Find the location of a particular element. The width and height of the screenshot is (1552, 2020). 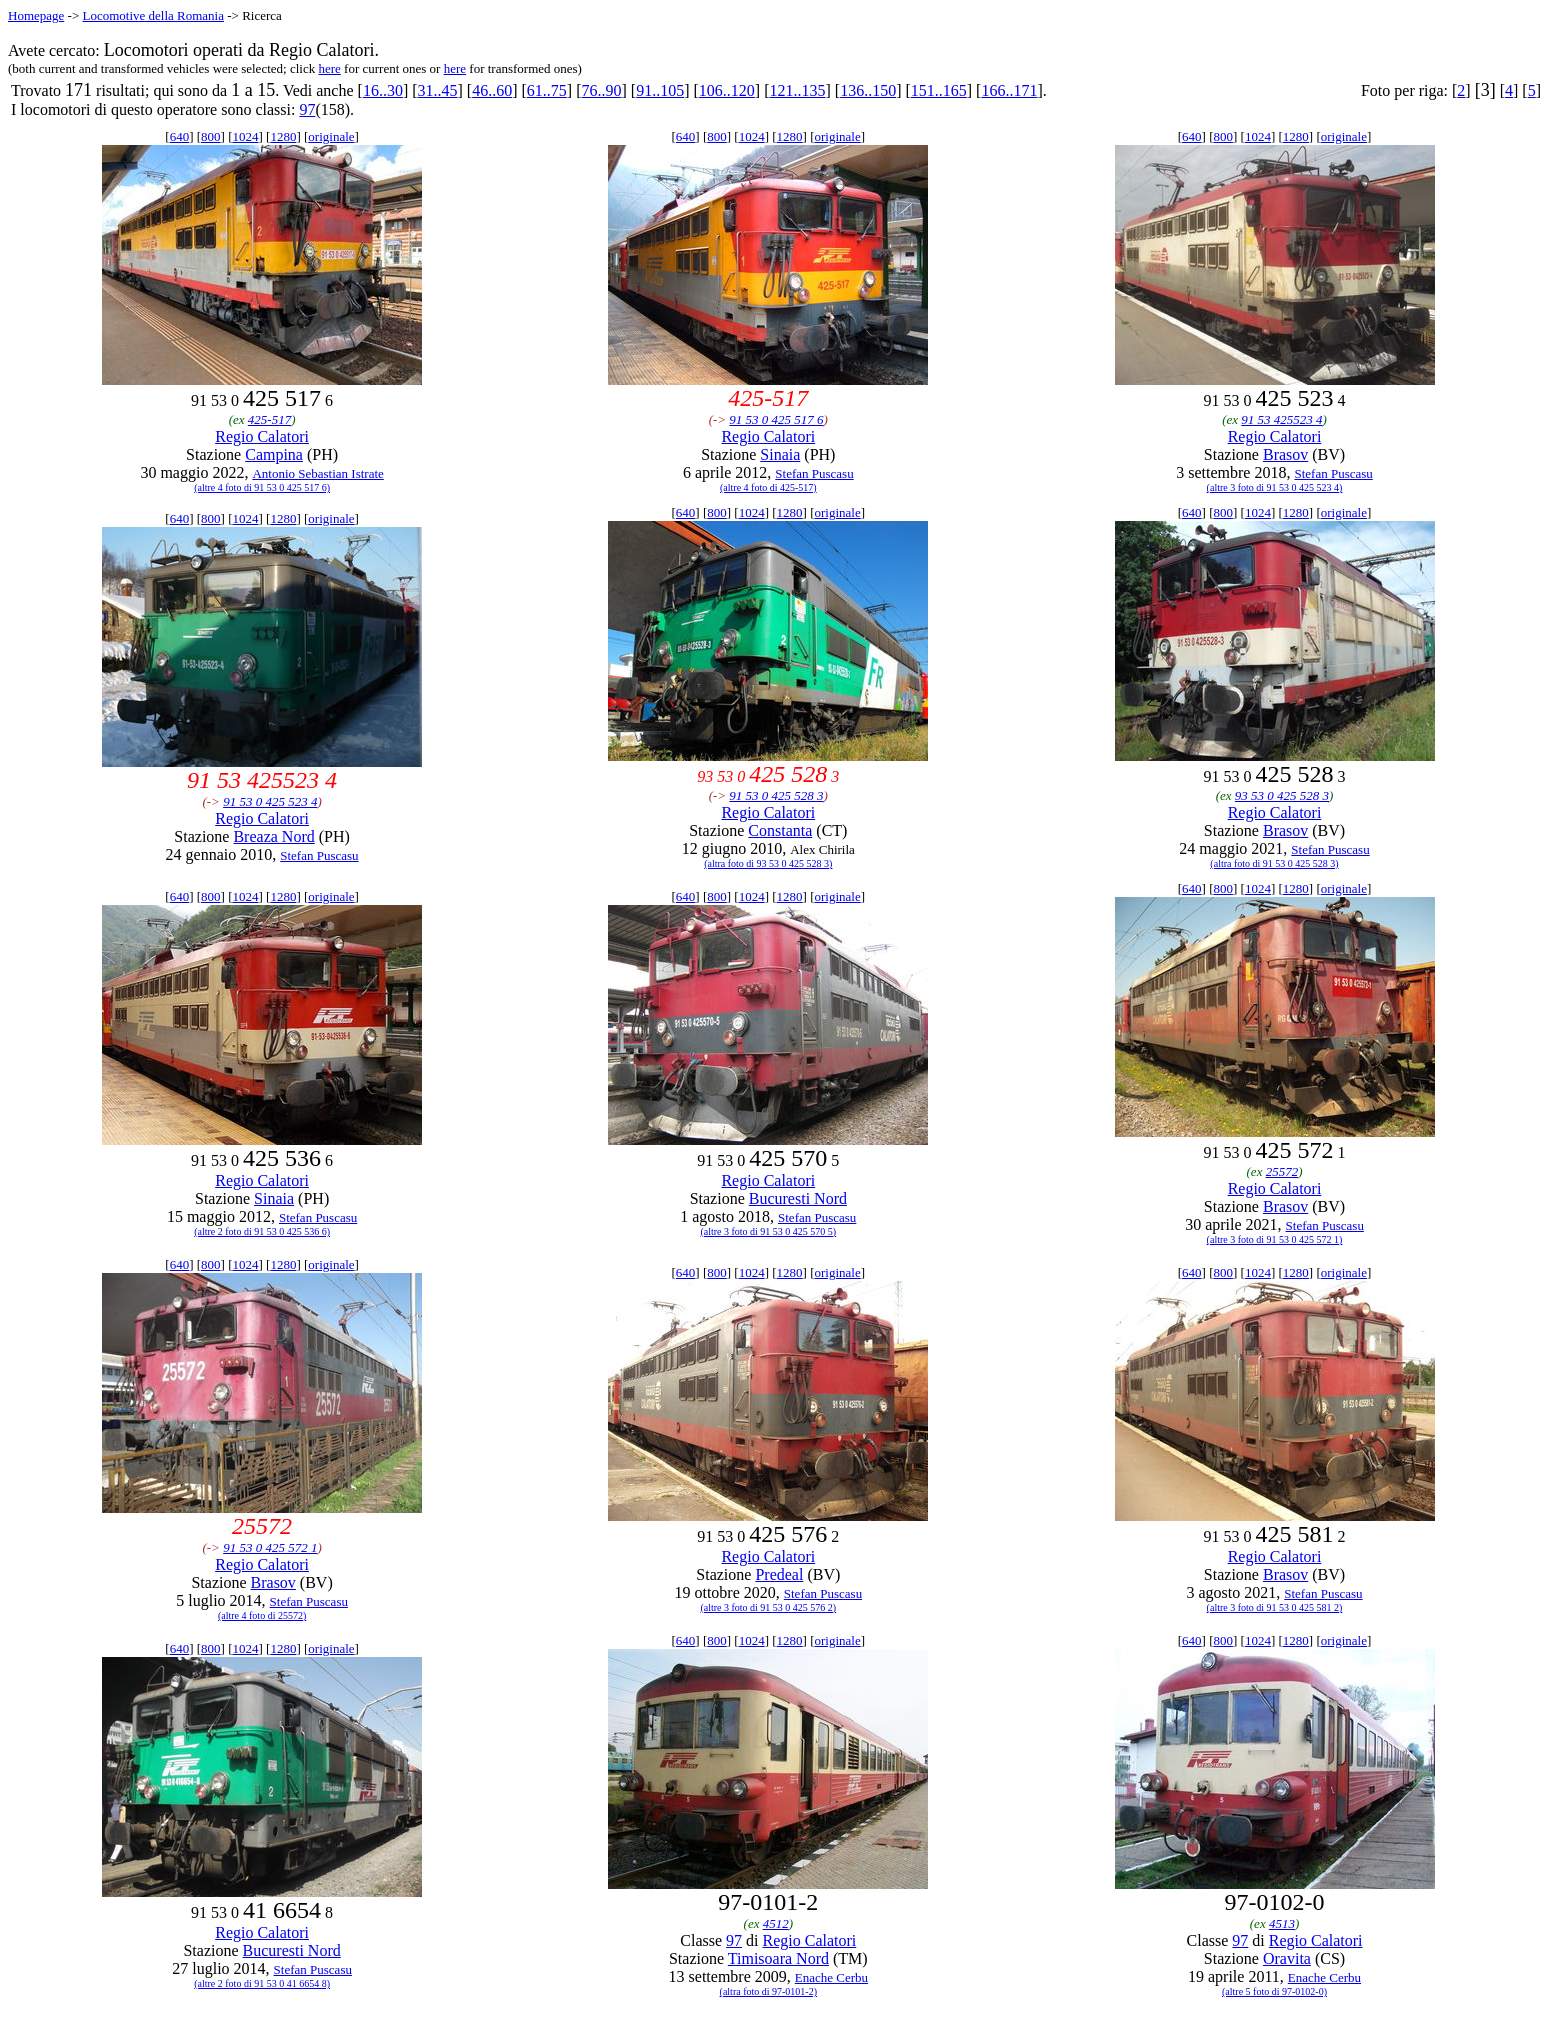

Homepage is located at coordinates (36, 15).